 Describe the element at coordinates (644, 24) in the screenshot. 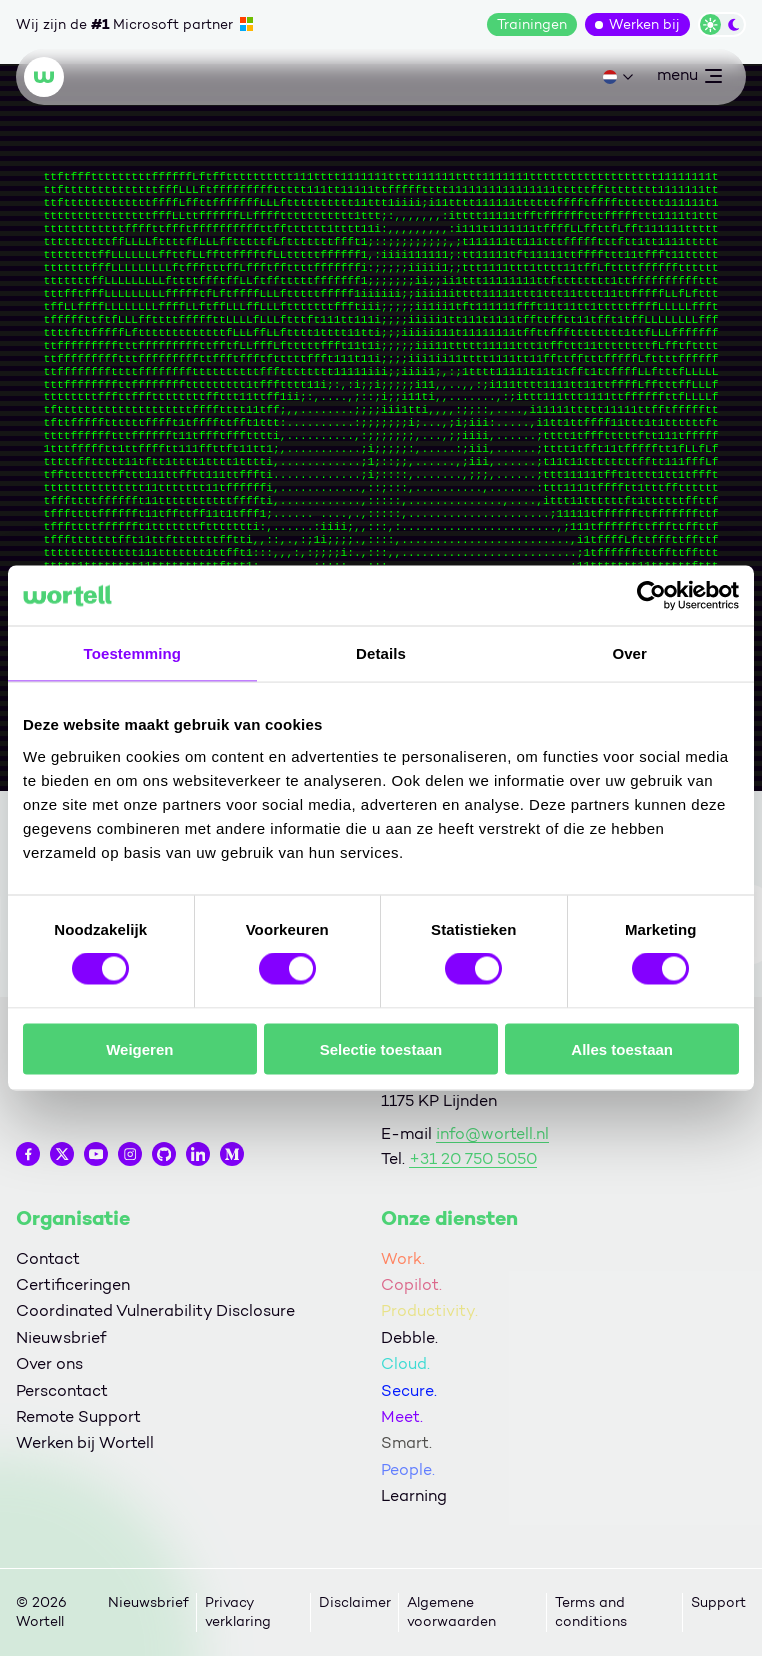

I see `Werken bij` at that location.